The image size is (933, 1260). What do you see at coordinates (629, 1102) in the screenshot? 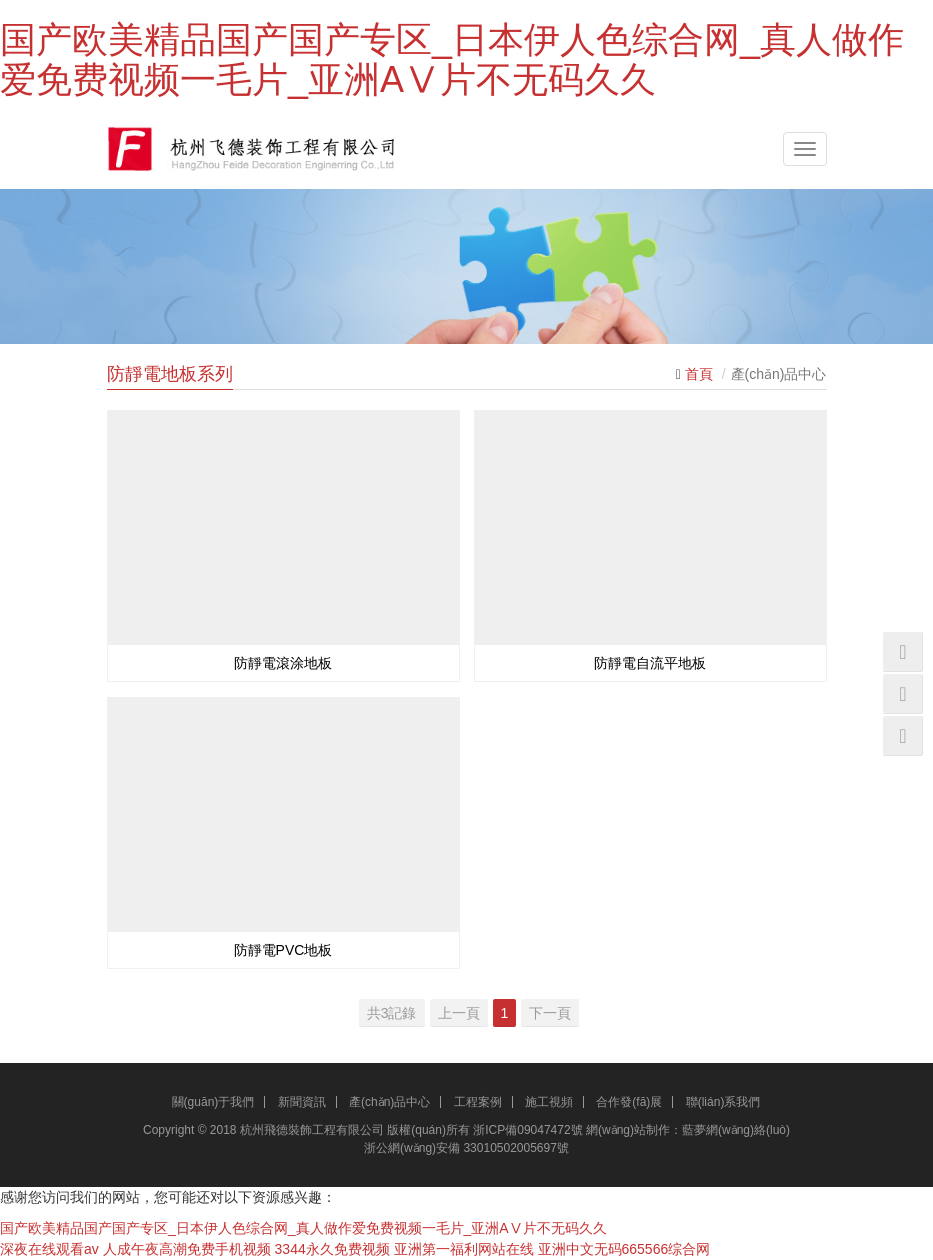
I see `合作發(fā)展` at bounding box center [629, 1102].